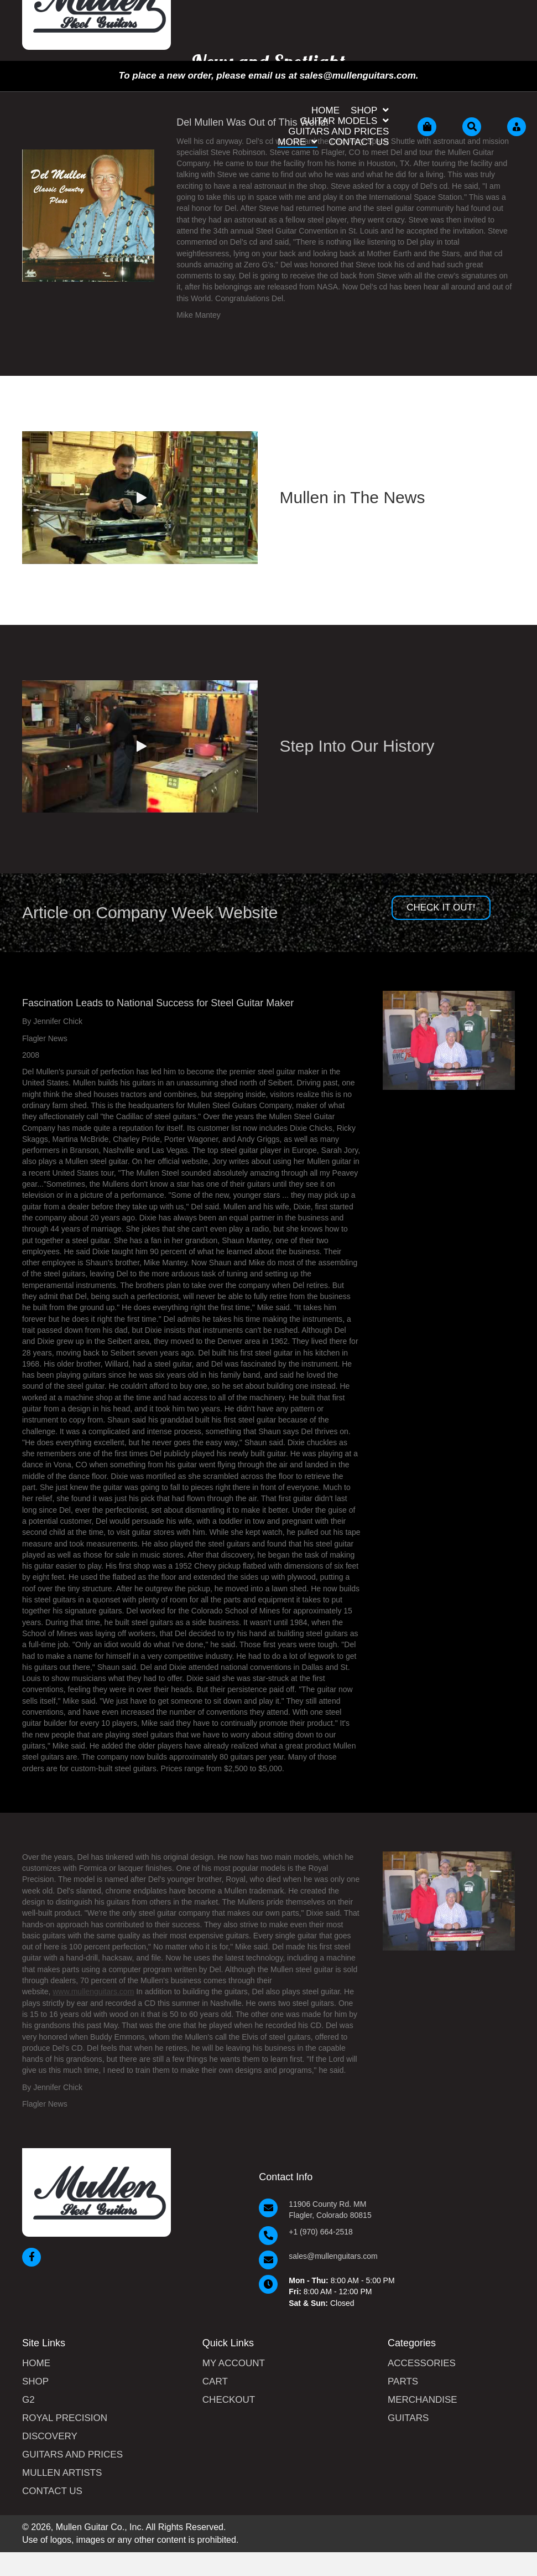 This screenshot has width=537, height=2576. I want to click on Accessories, so click(422, 2363).